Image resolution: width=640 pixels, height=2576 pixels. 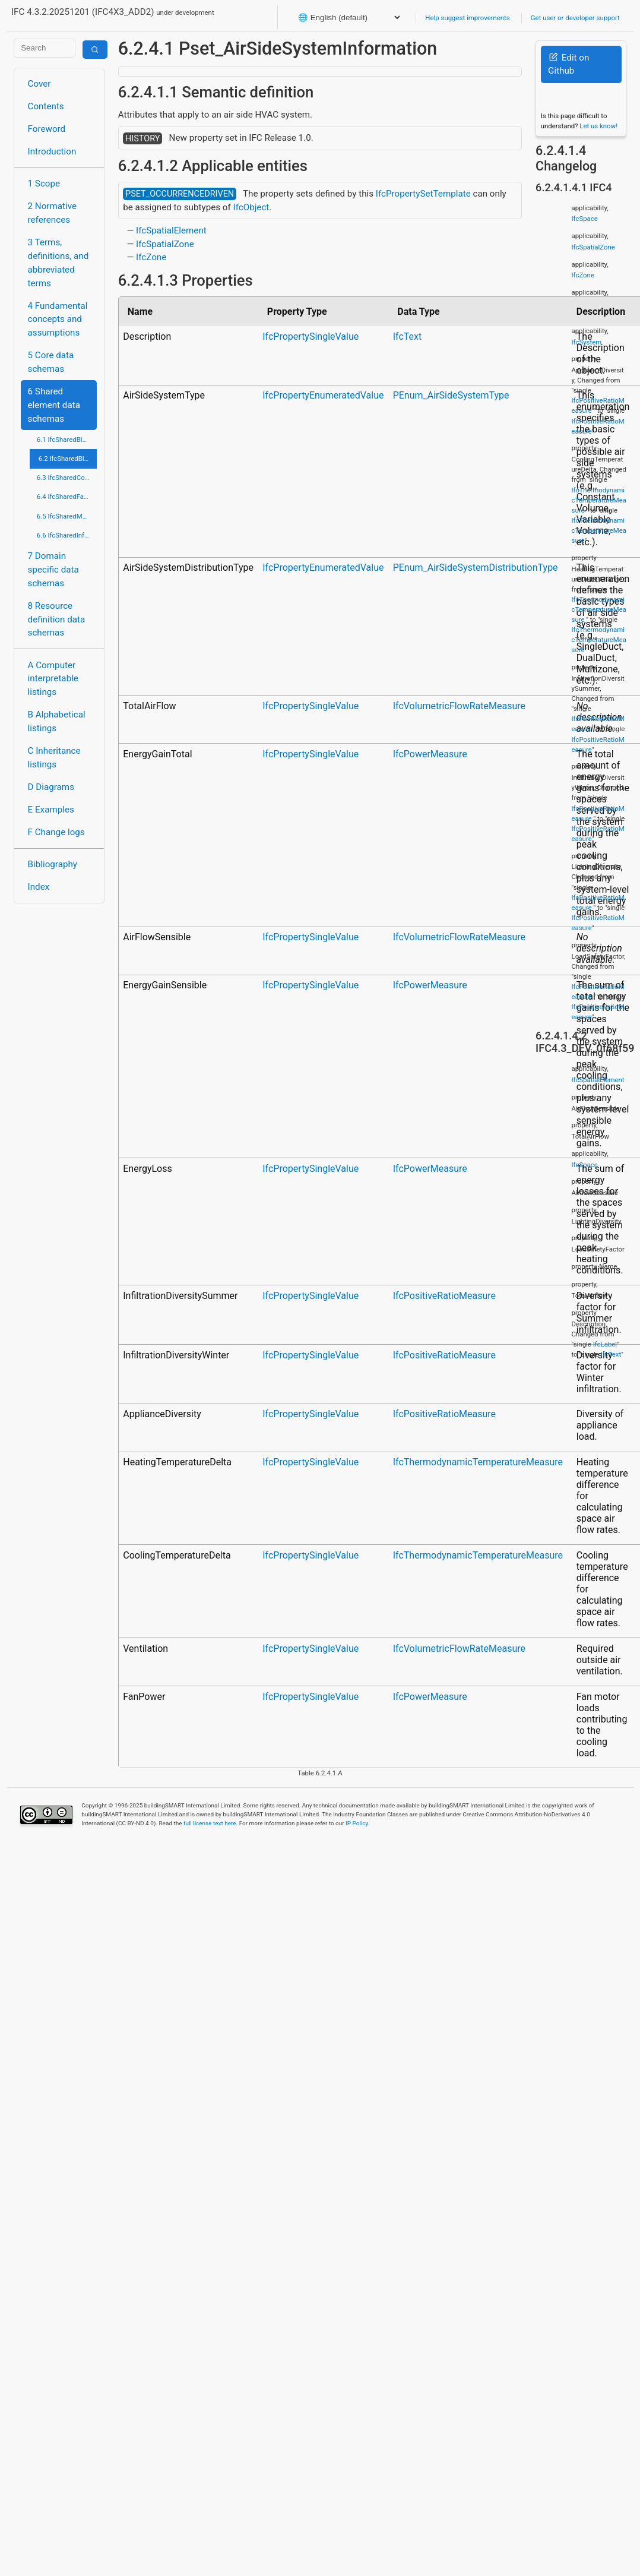 I want to click on IP Policy., so click(x=357, y=1823).